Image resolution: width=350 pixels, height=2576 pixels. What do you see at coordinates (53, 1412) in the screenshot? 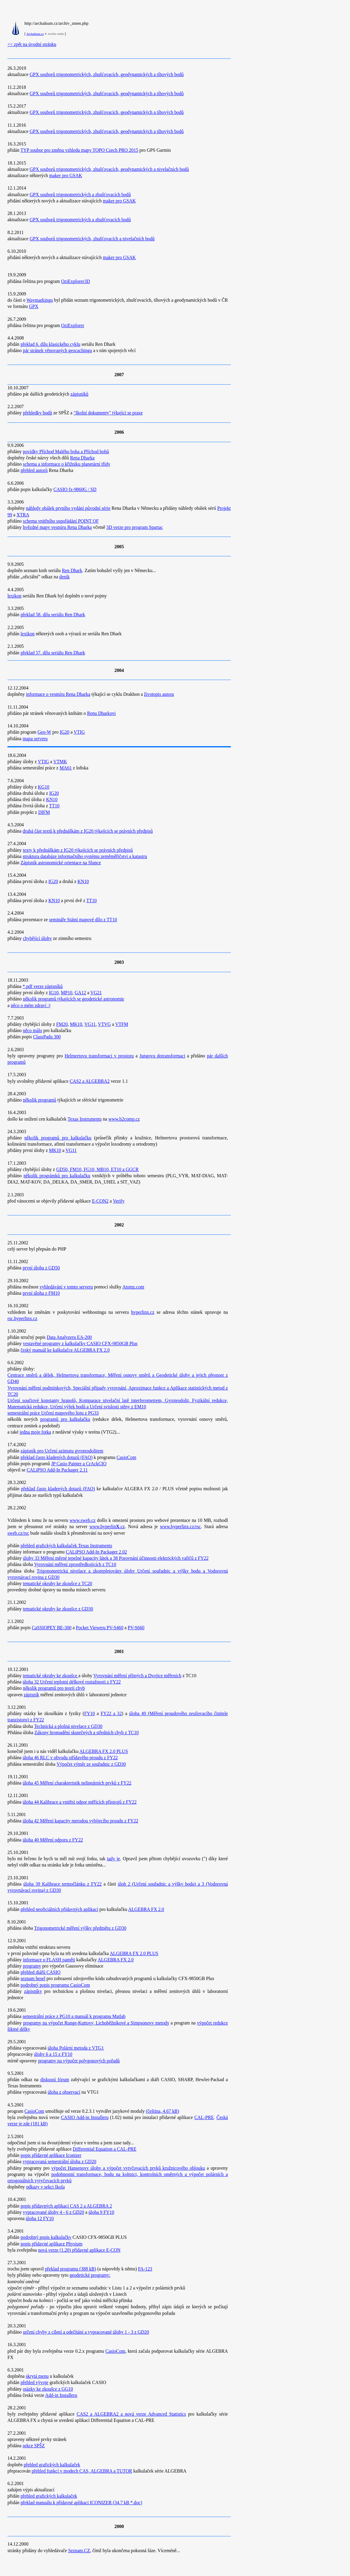
I see `semestrální práce Určení mapového listu z PG33` at bounding box center [53, 1412].